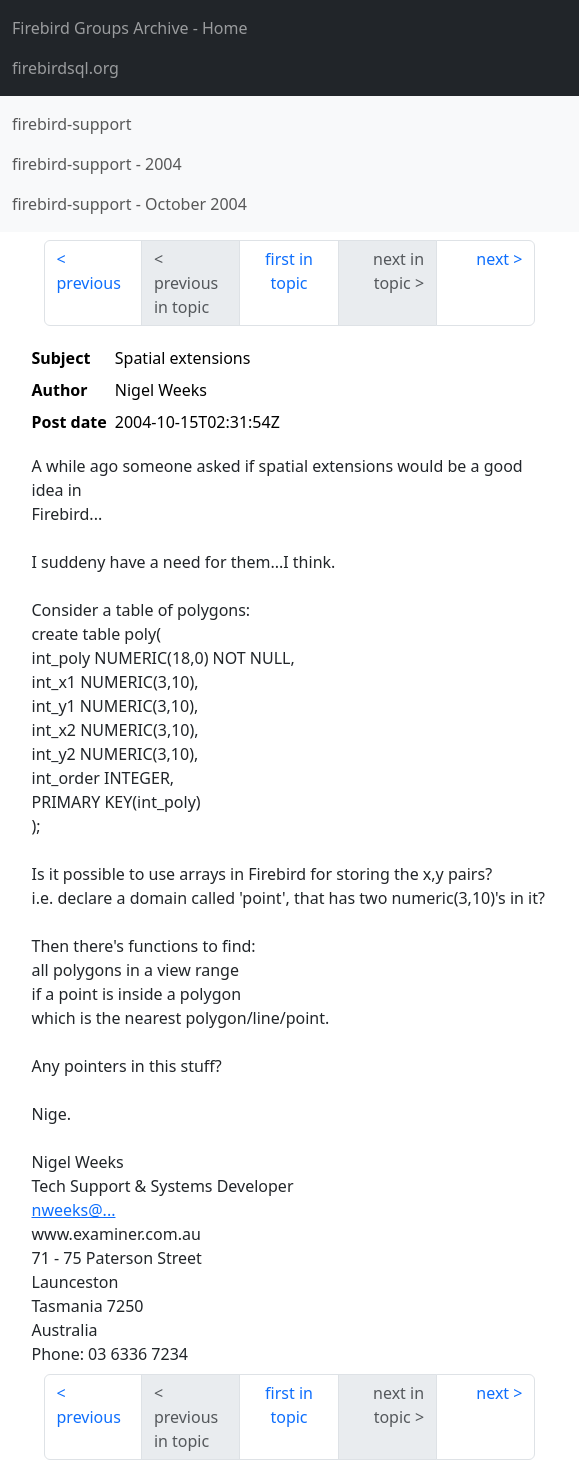  I want to click on next, so click(492, 259).